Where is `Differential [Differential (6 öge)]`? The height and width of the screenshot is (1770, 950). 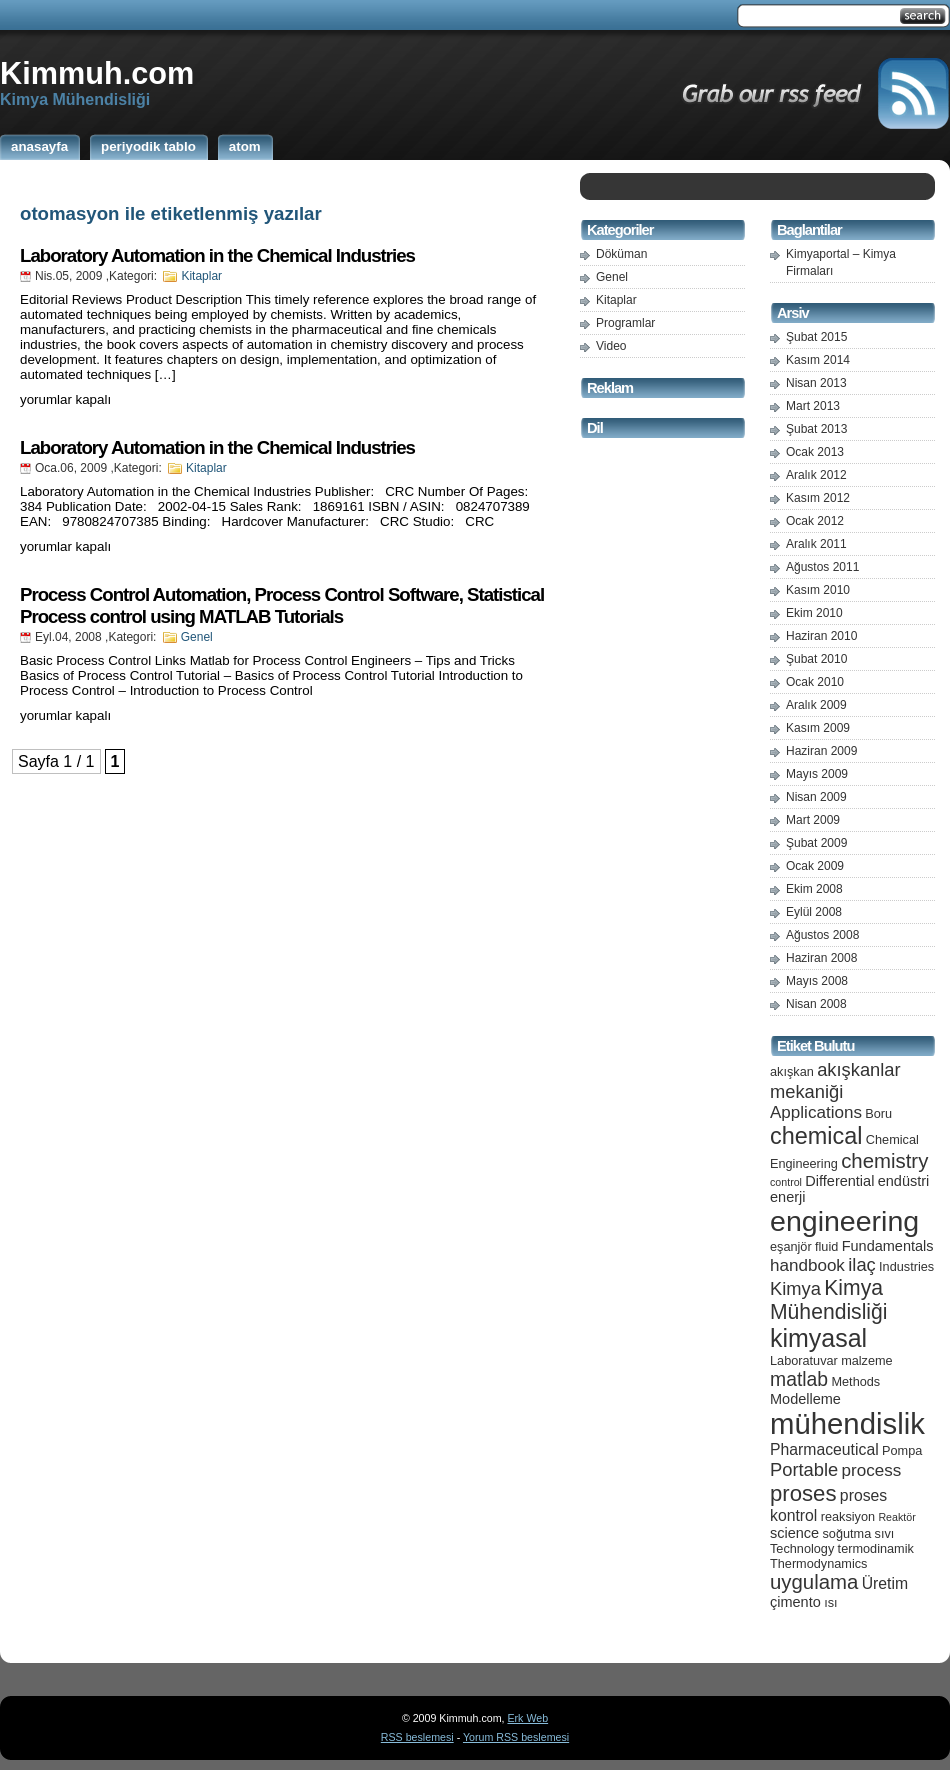
Differential [Differential (6 öge)] is located at coordinates (839, 1181).